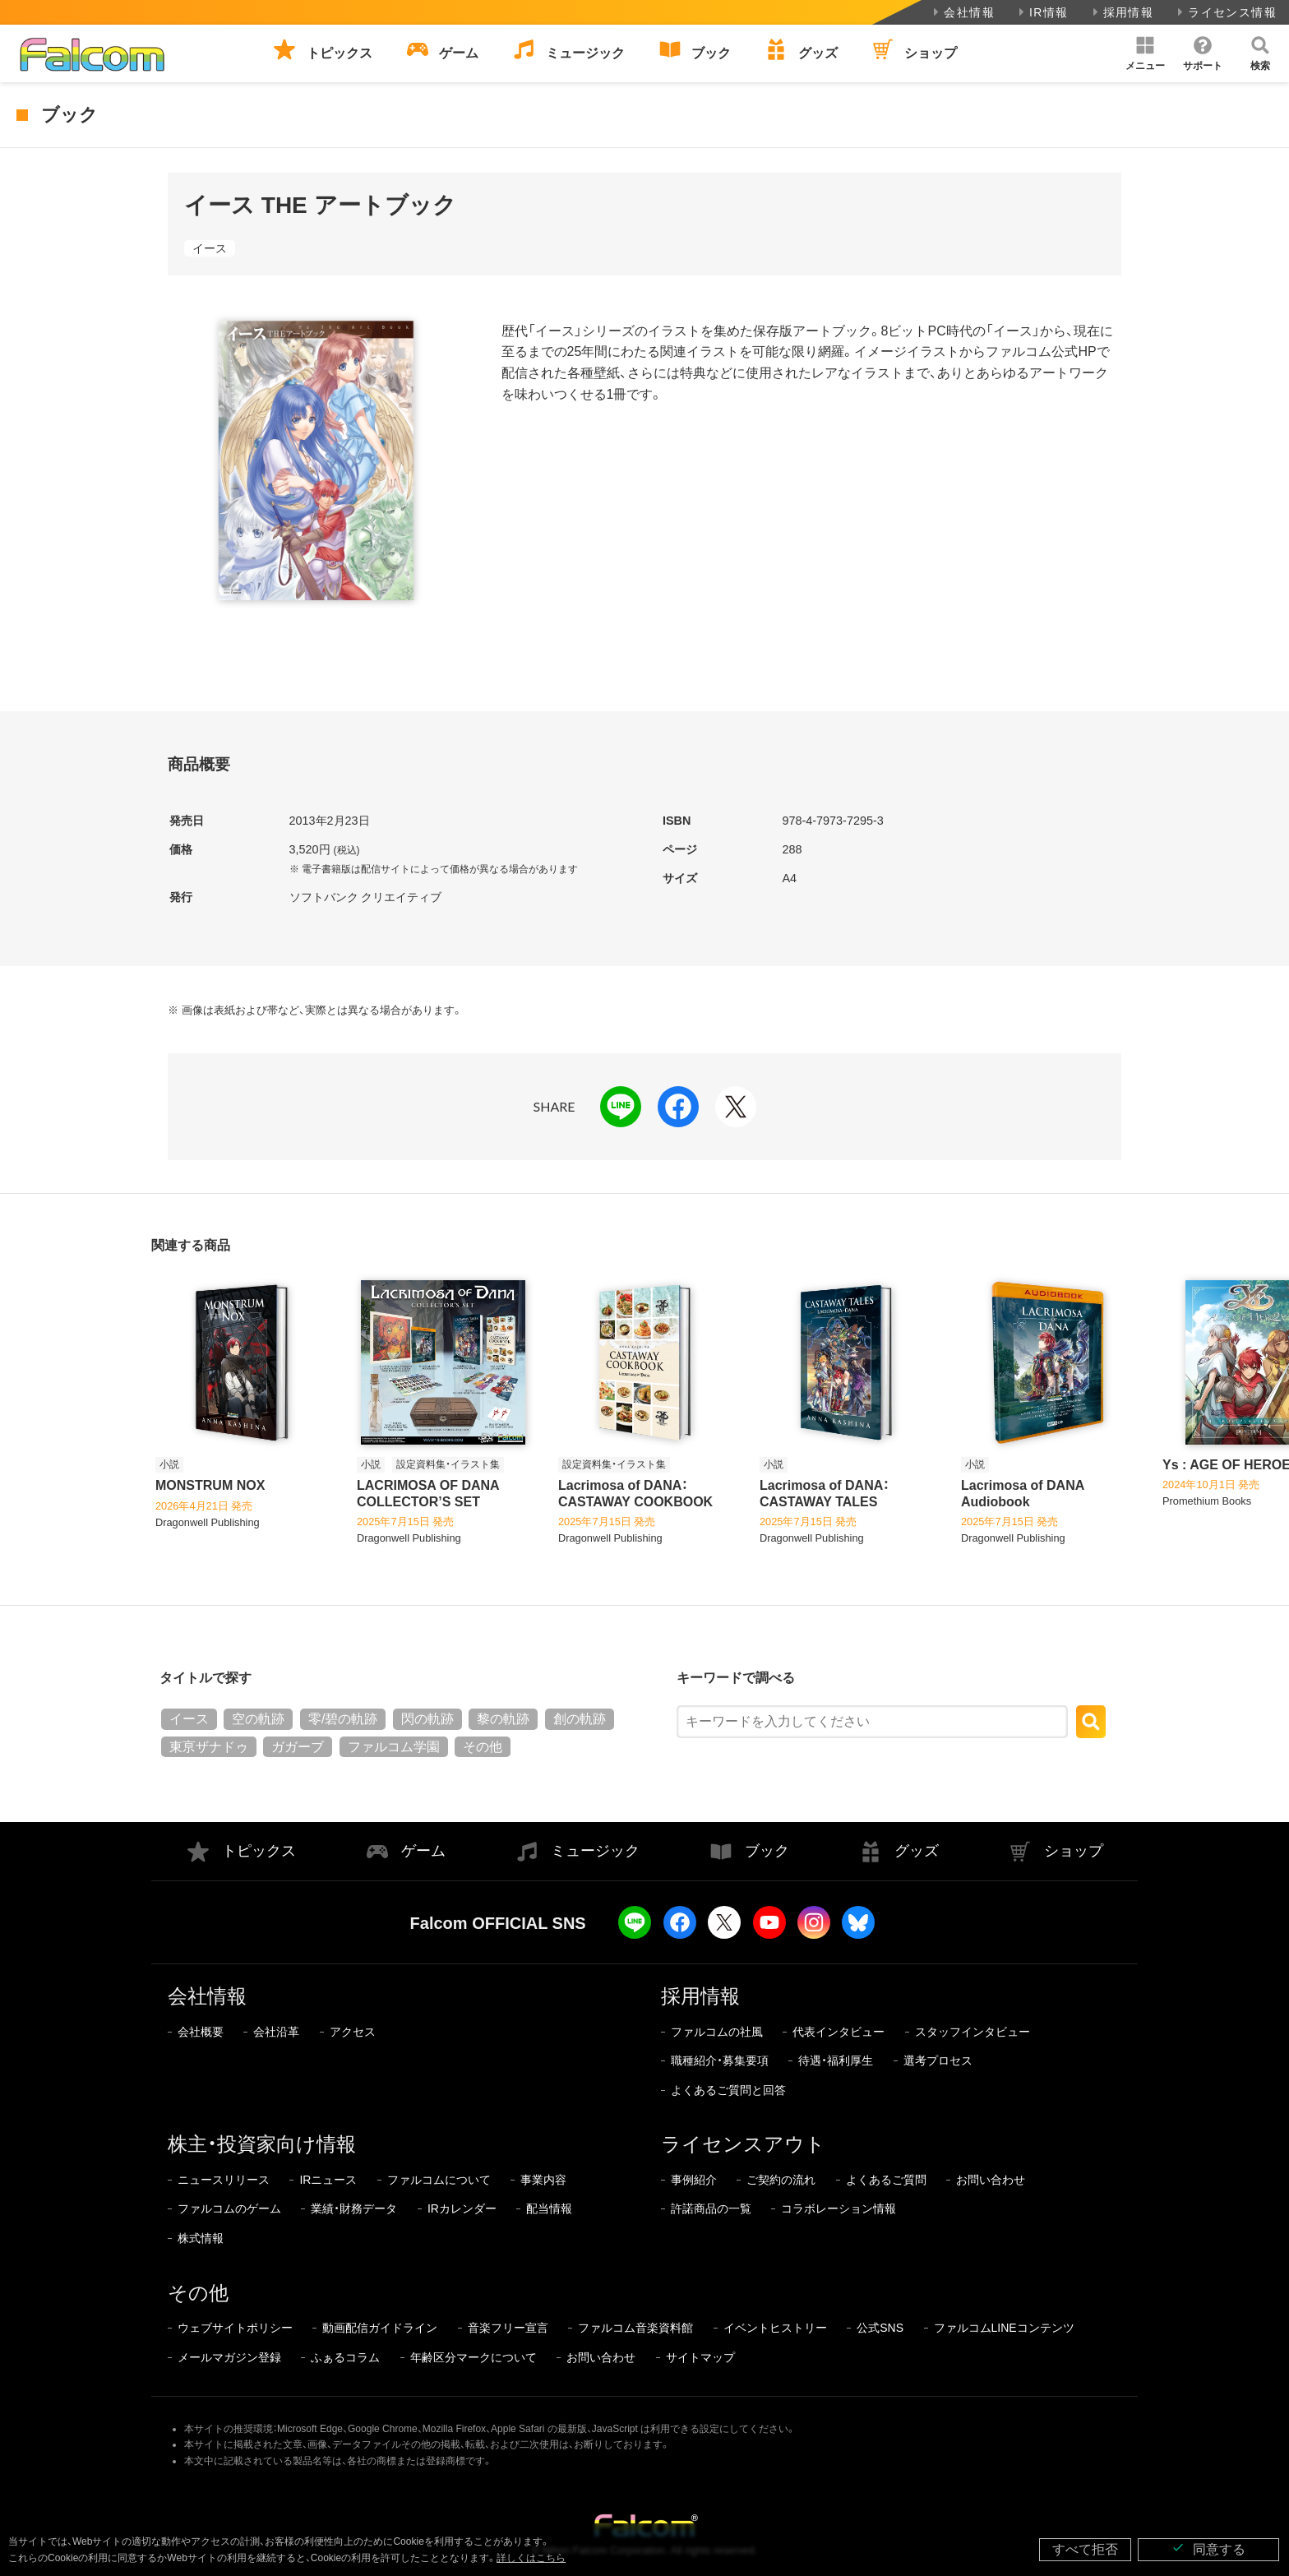 This screenshot has height=2576, width=1289. What do you see at coordinates (990, 2179) in the screenshot?
I see `お問い合わせ` at bounding box center [990, 2179].